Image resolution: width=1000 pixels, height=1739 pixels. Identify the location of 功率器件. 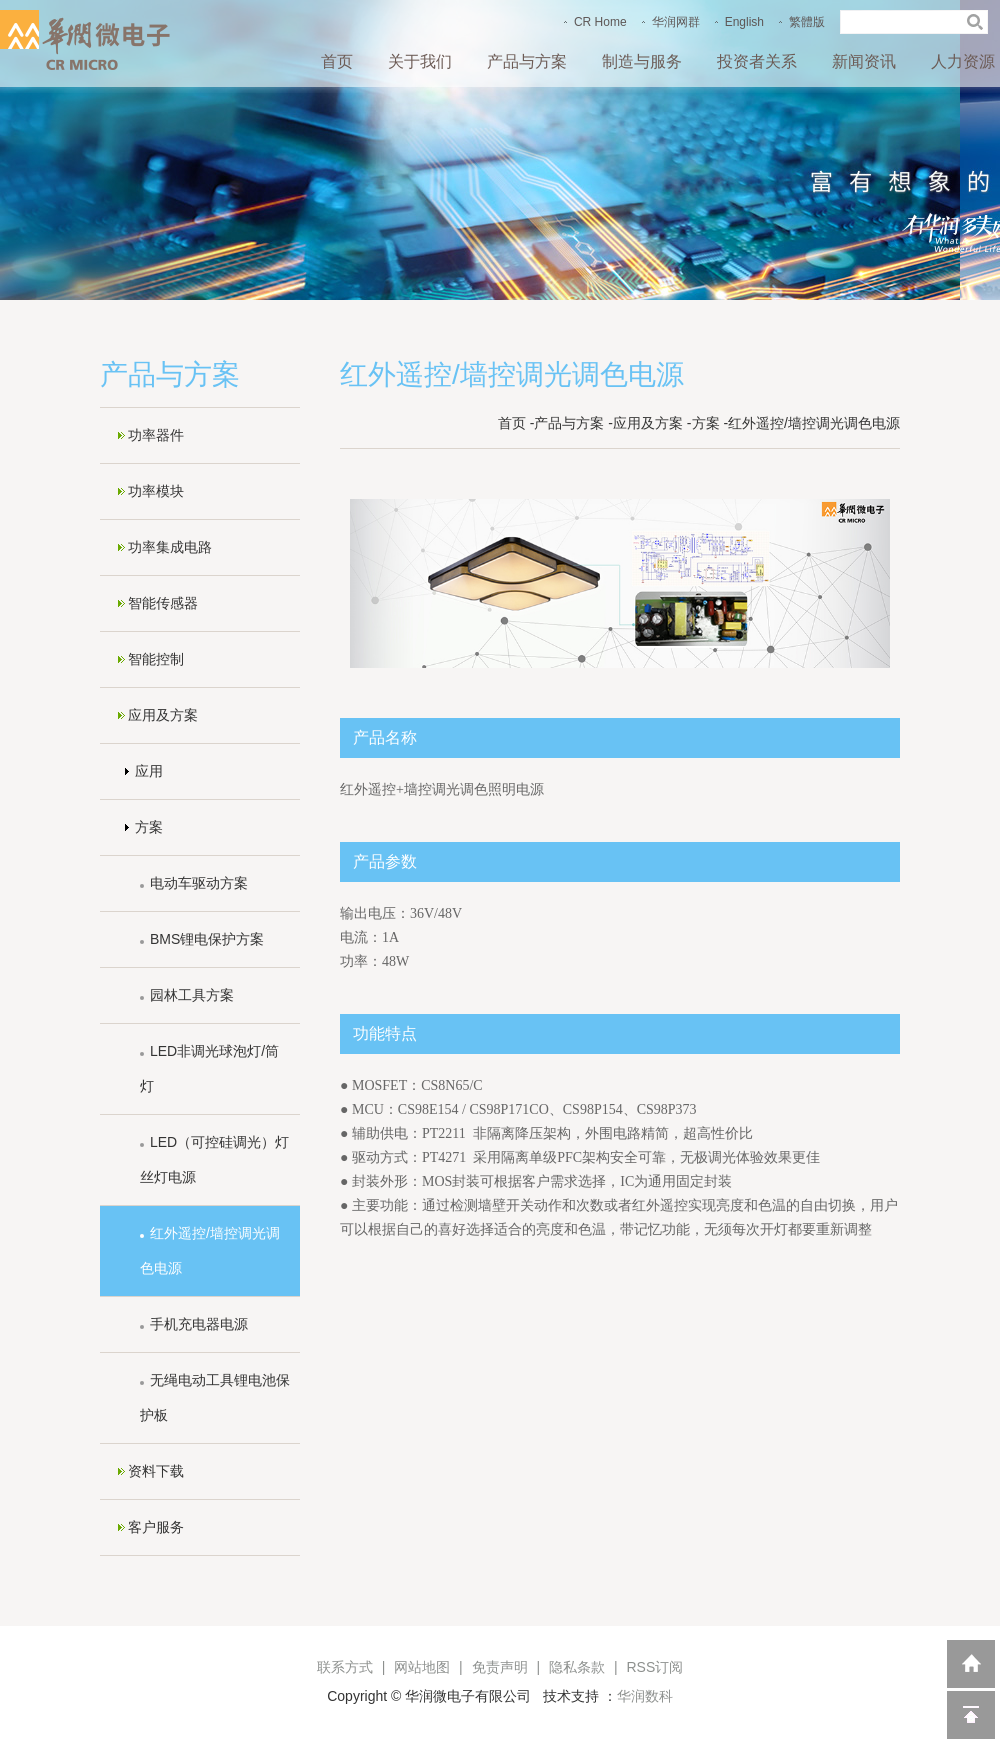
(156, 435).